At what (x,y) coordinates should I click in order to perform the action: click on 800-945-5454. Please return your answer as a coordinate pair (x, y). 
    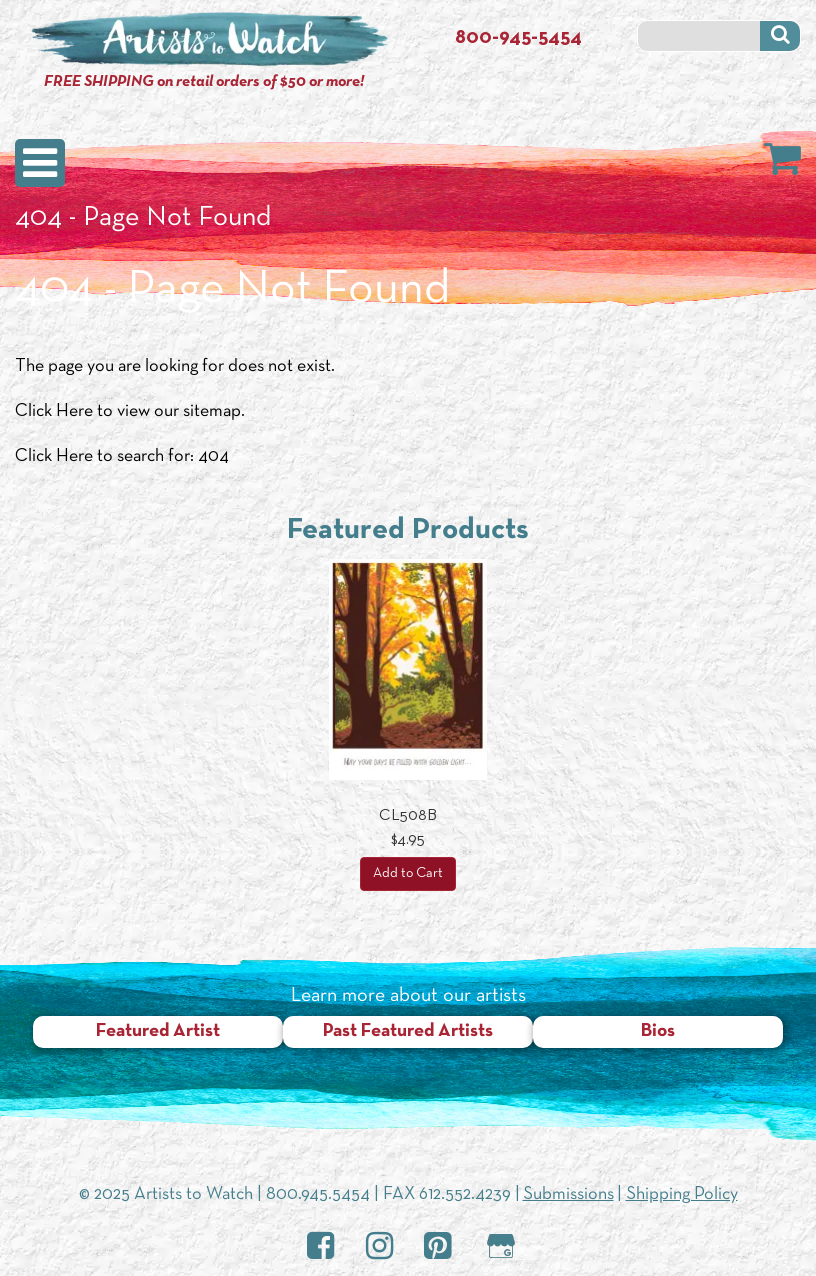
    Looking at the image, I should click on (518, 38).